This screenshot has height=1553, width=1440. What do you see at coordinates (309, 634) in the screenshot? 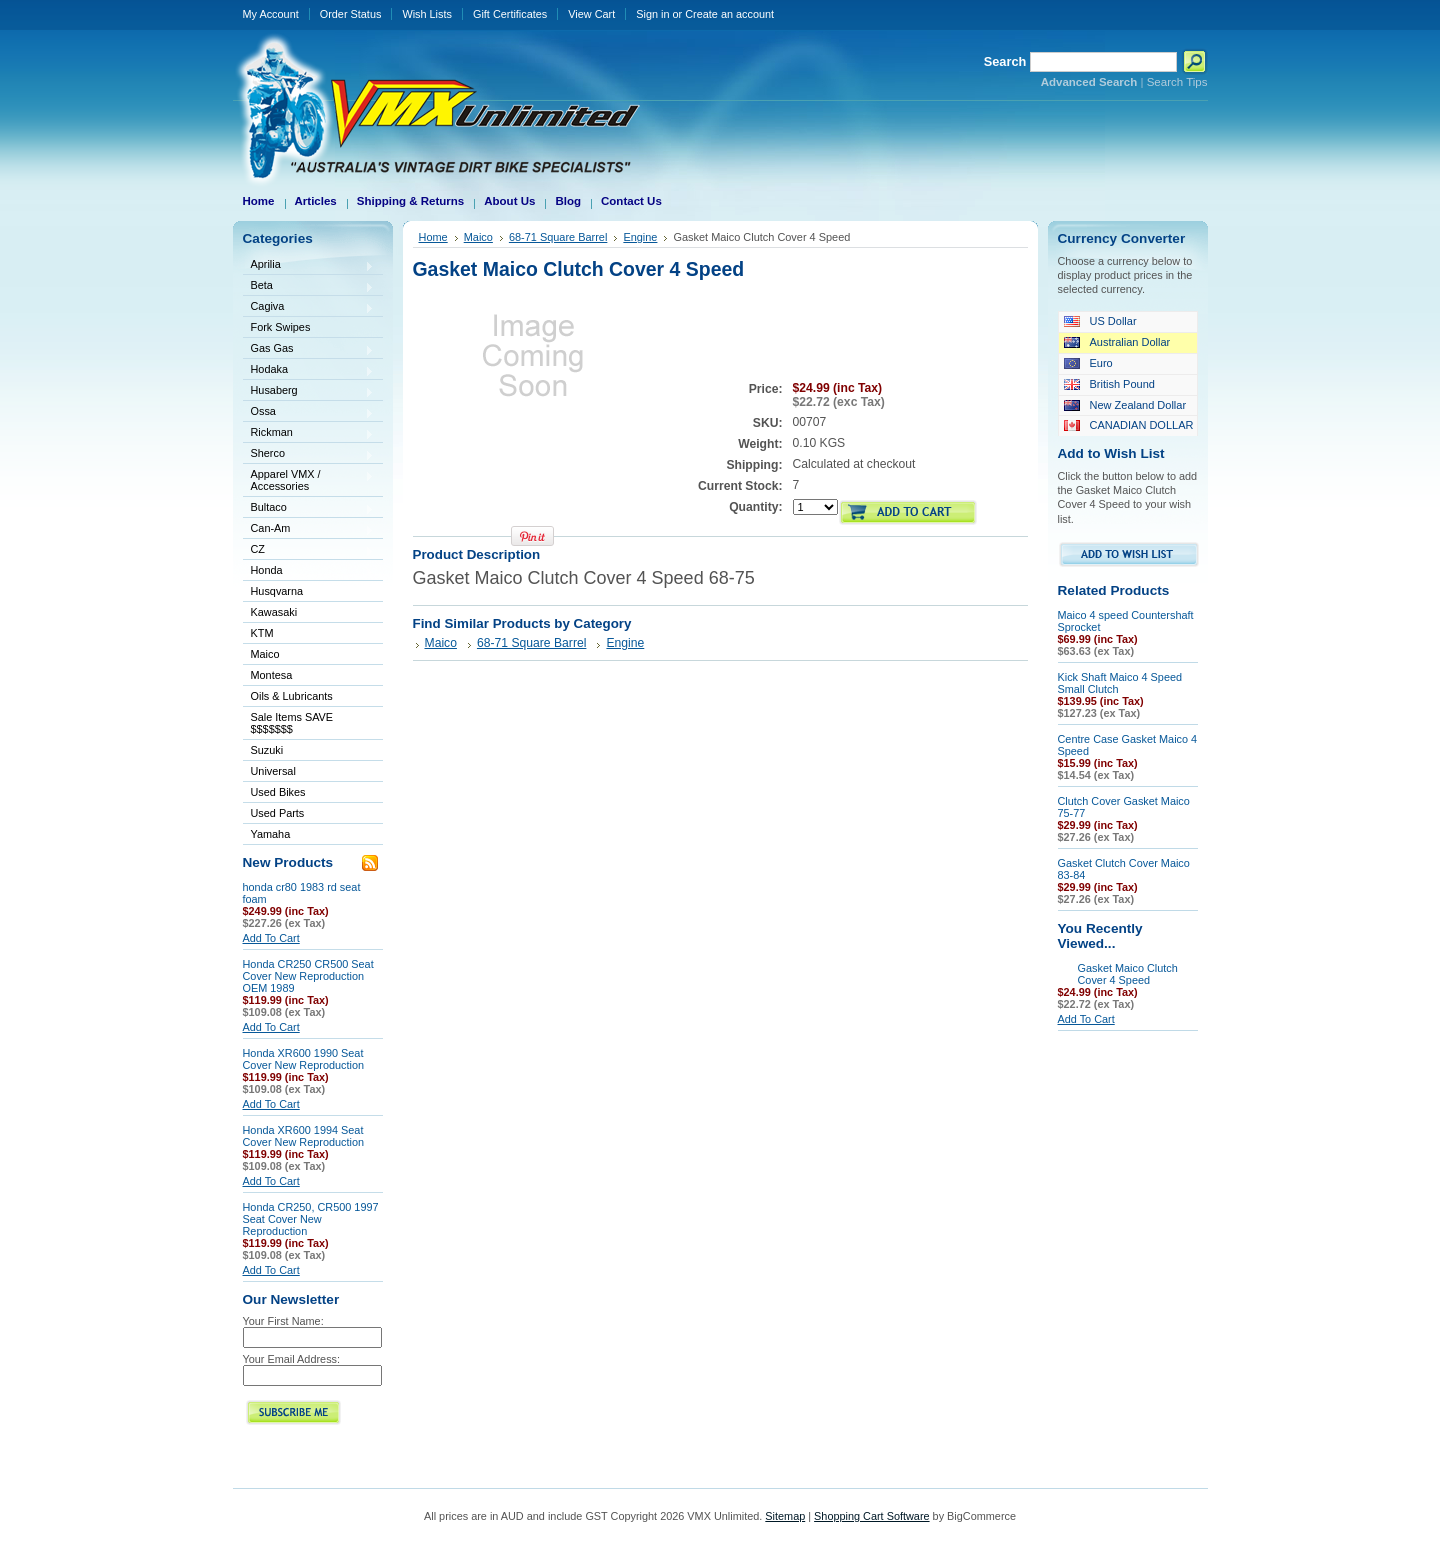
I see `KTM` at bounding box center [309, 634].